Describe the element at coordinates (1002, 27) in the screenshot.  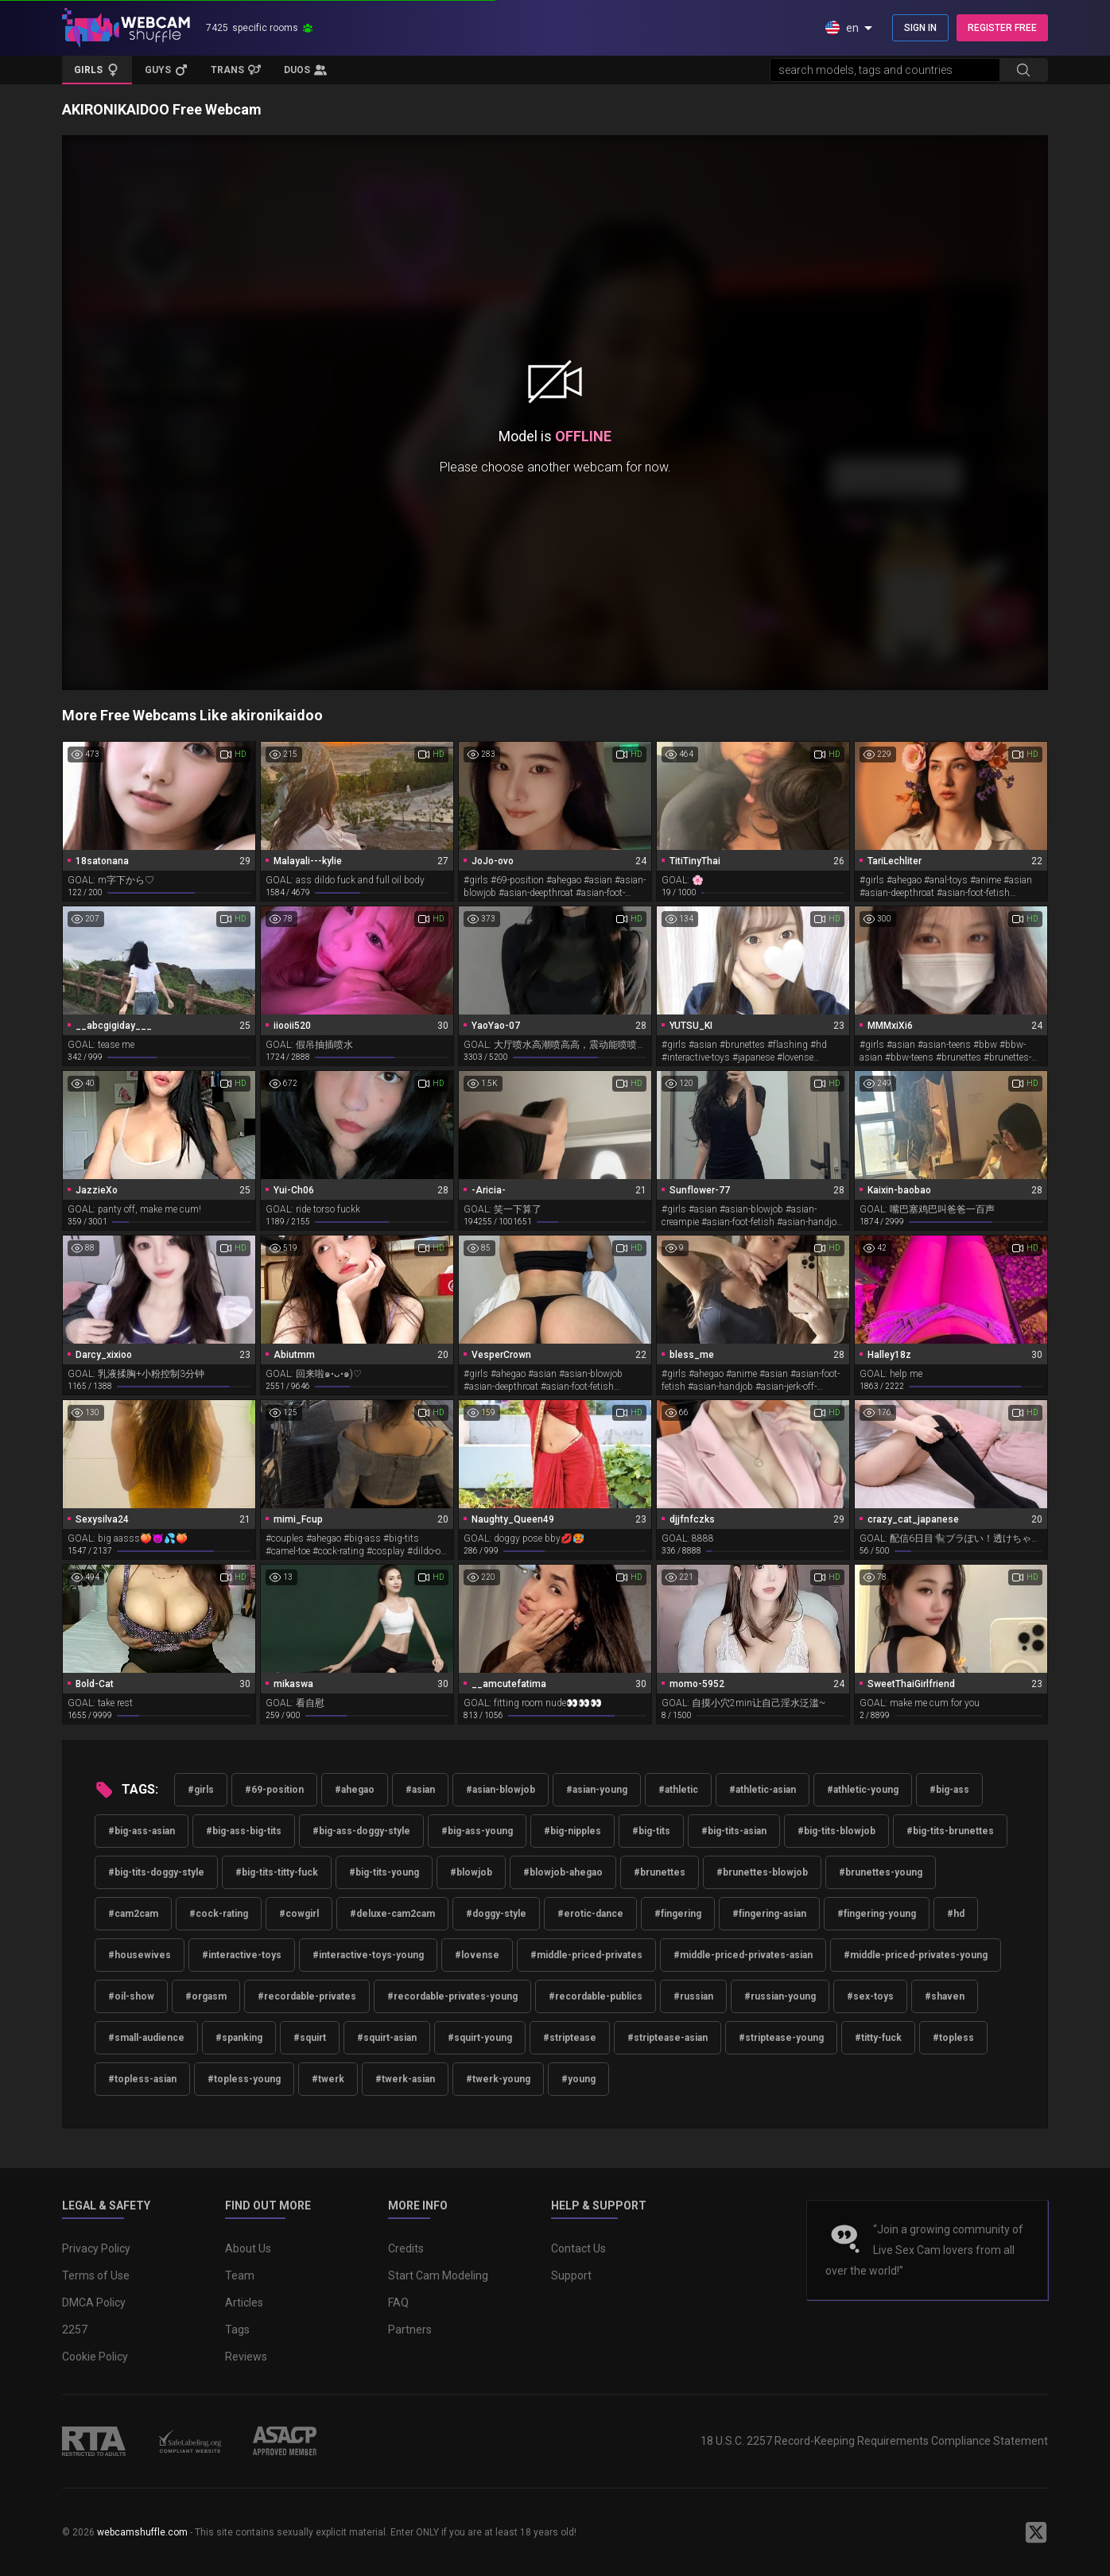
I see `REGISTER FREE` at that location.